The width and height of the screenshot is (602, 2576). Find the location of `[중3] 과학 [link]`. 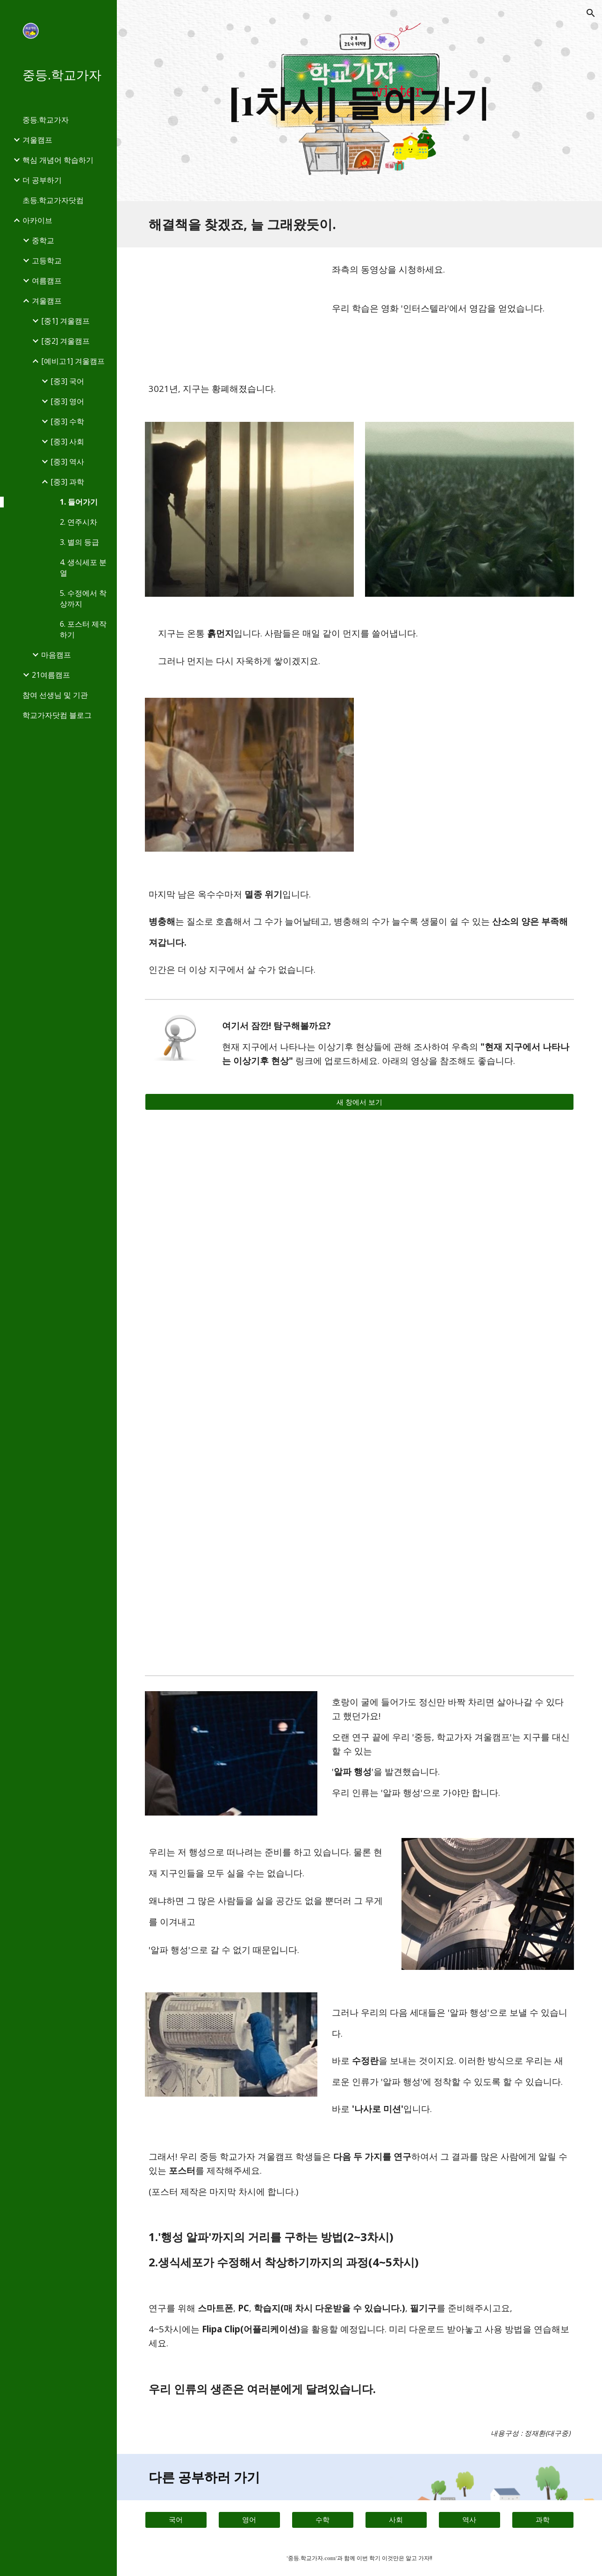

[중3] 과학 [link] is located at coordinates (67, 482).